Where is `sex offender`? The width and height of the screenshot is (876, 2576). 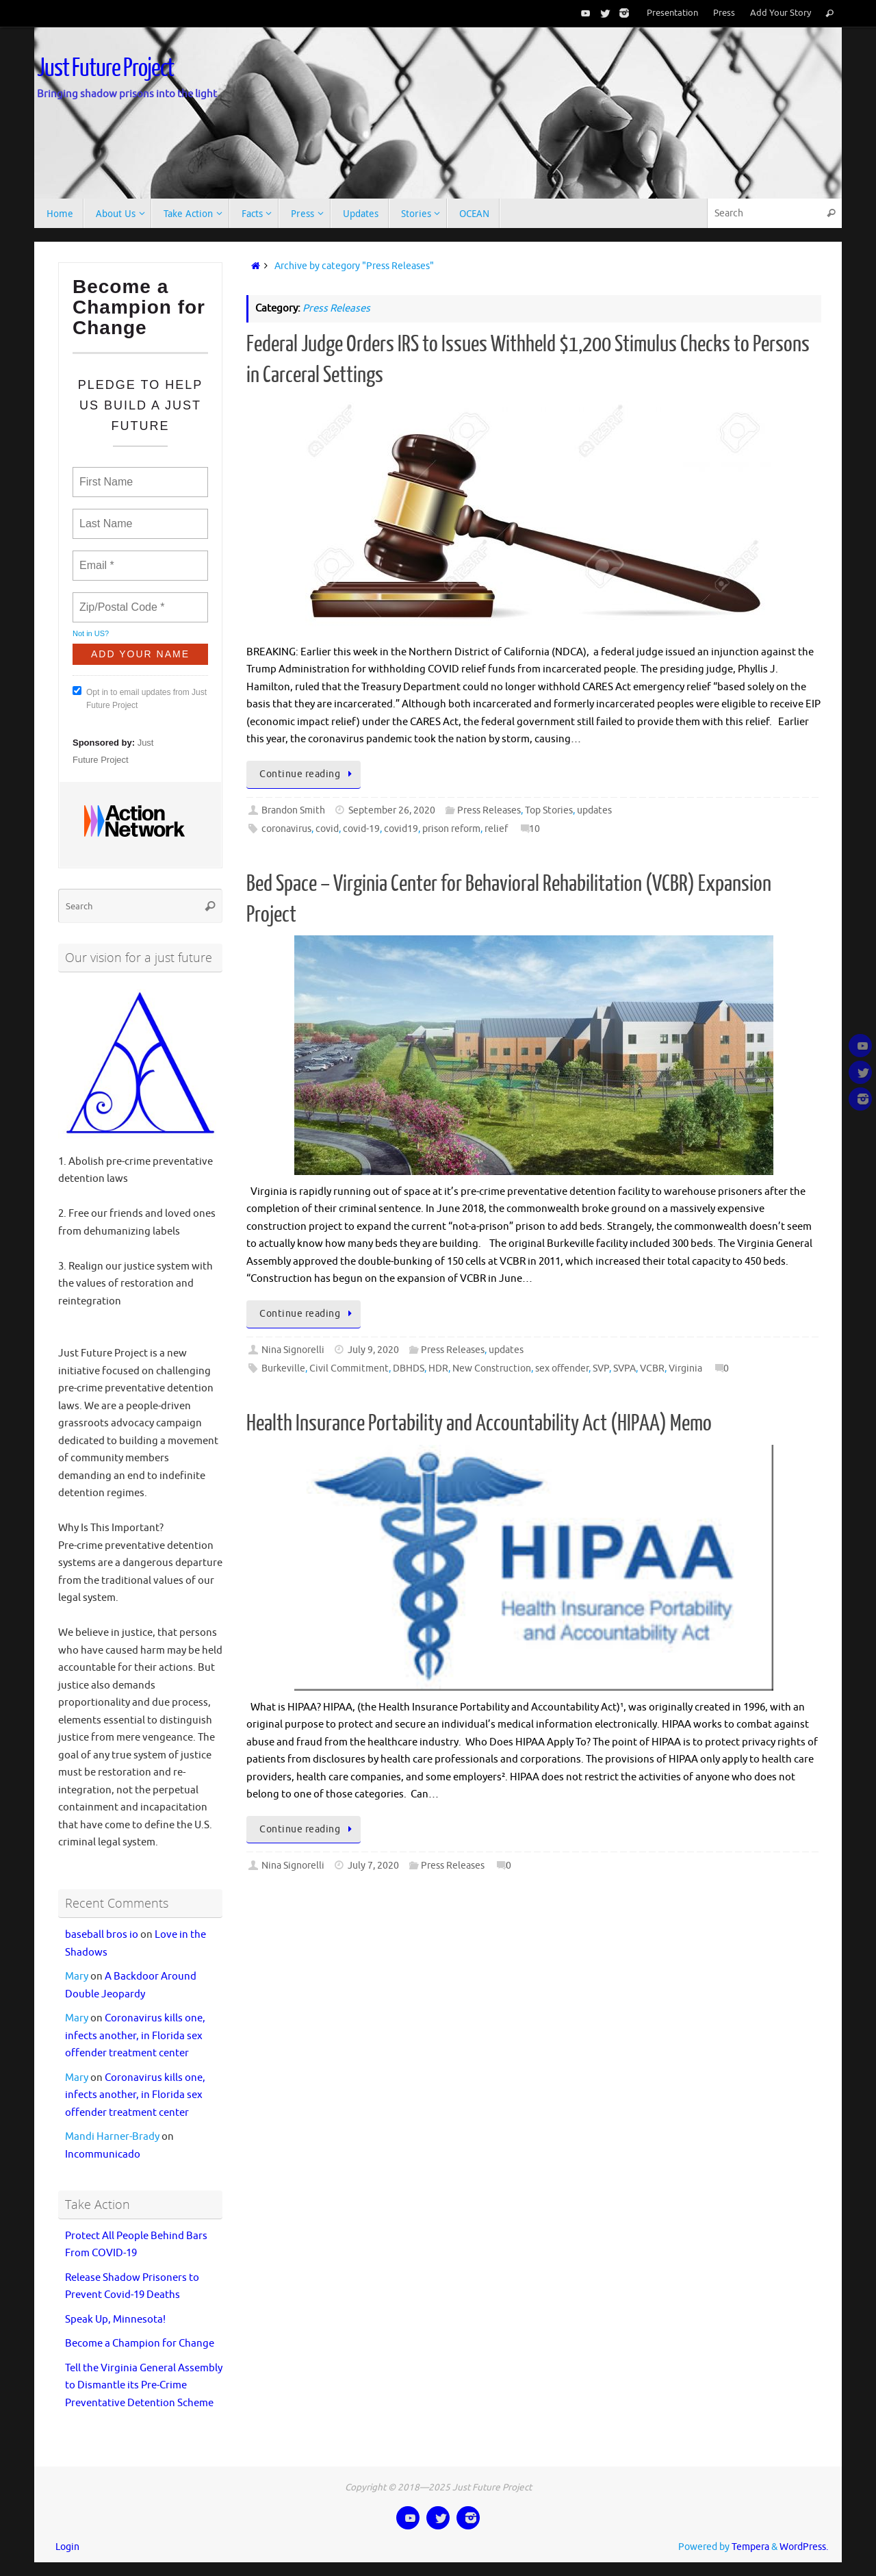 sex offender is located at coordinates (562, 1368).